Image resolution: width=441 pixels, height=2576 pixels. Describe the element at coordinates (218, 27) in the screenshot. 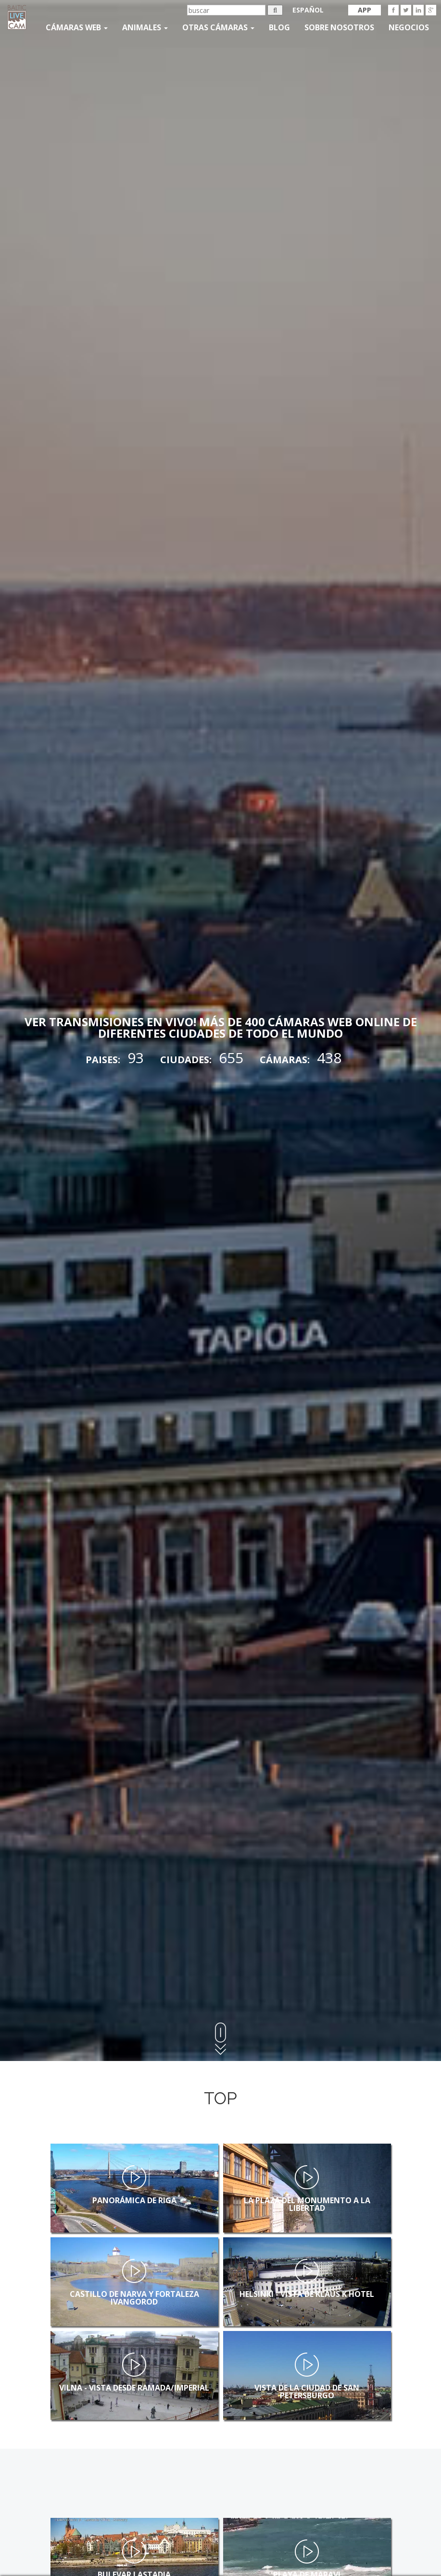

I see `otras cámaras` at that location.